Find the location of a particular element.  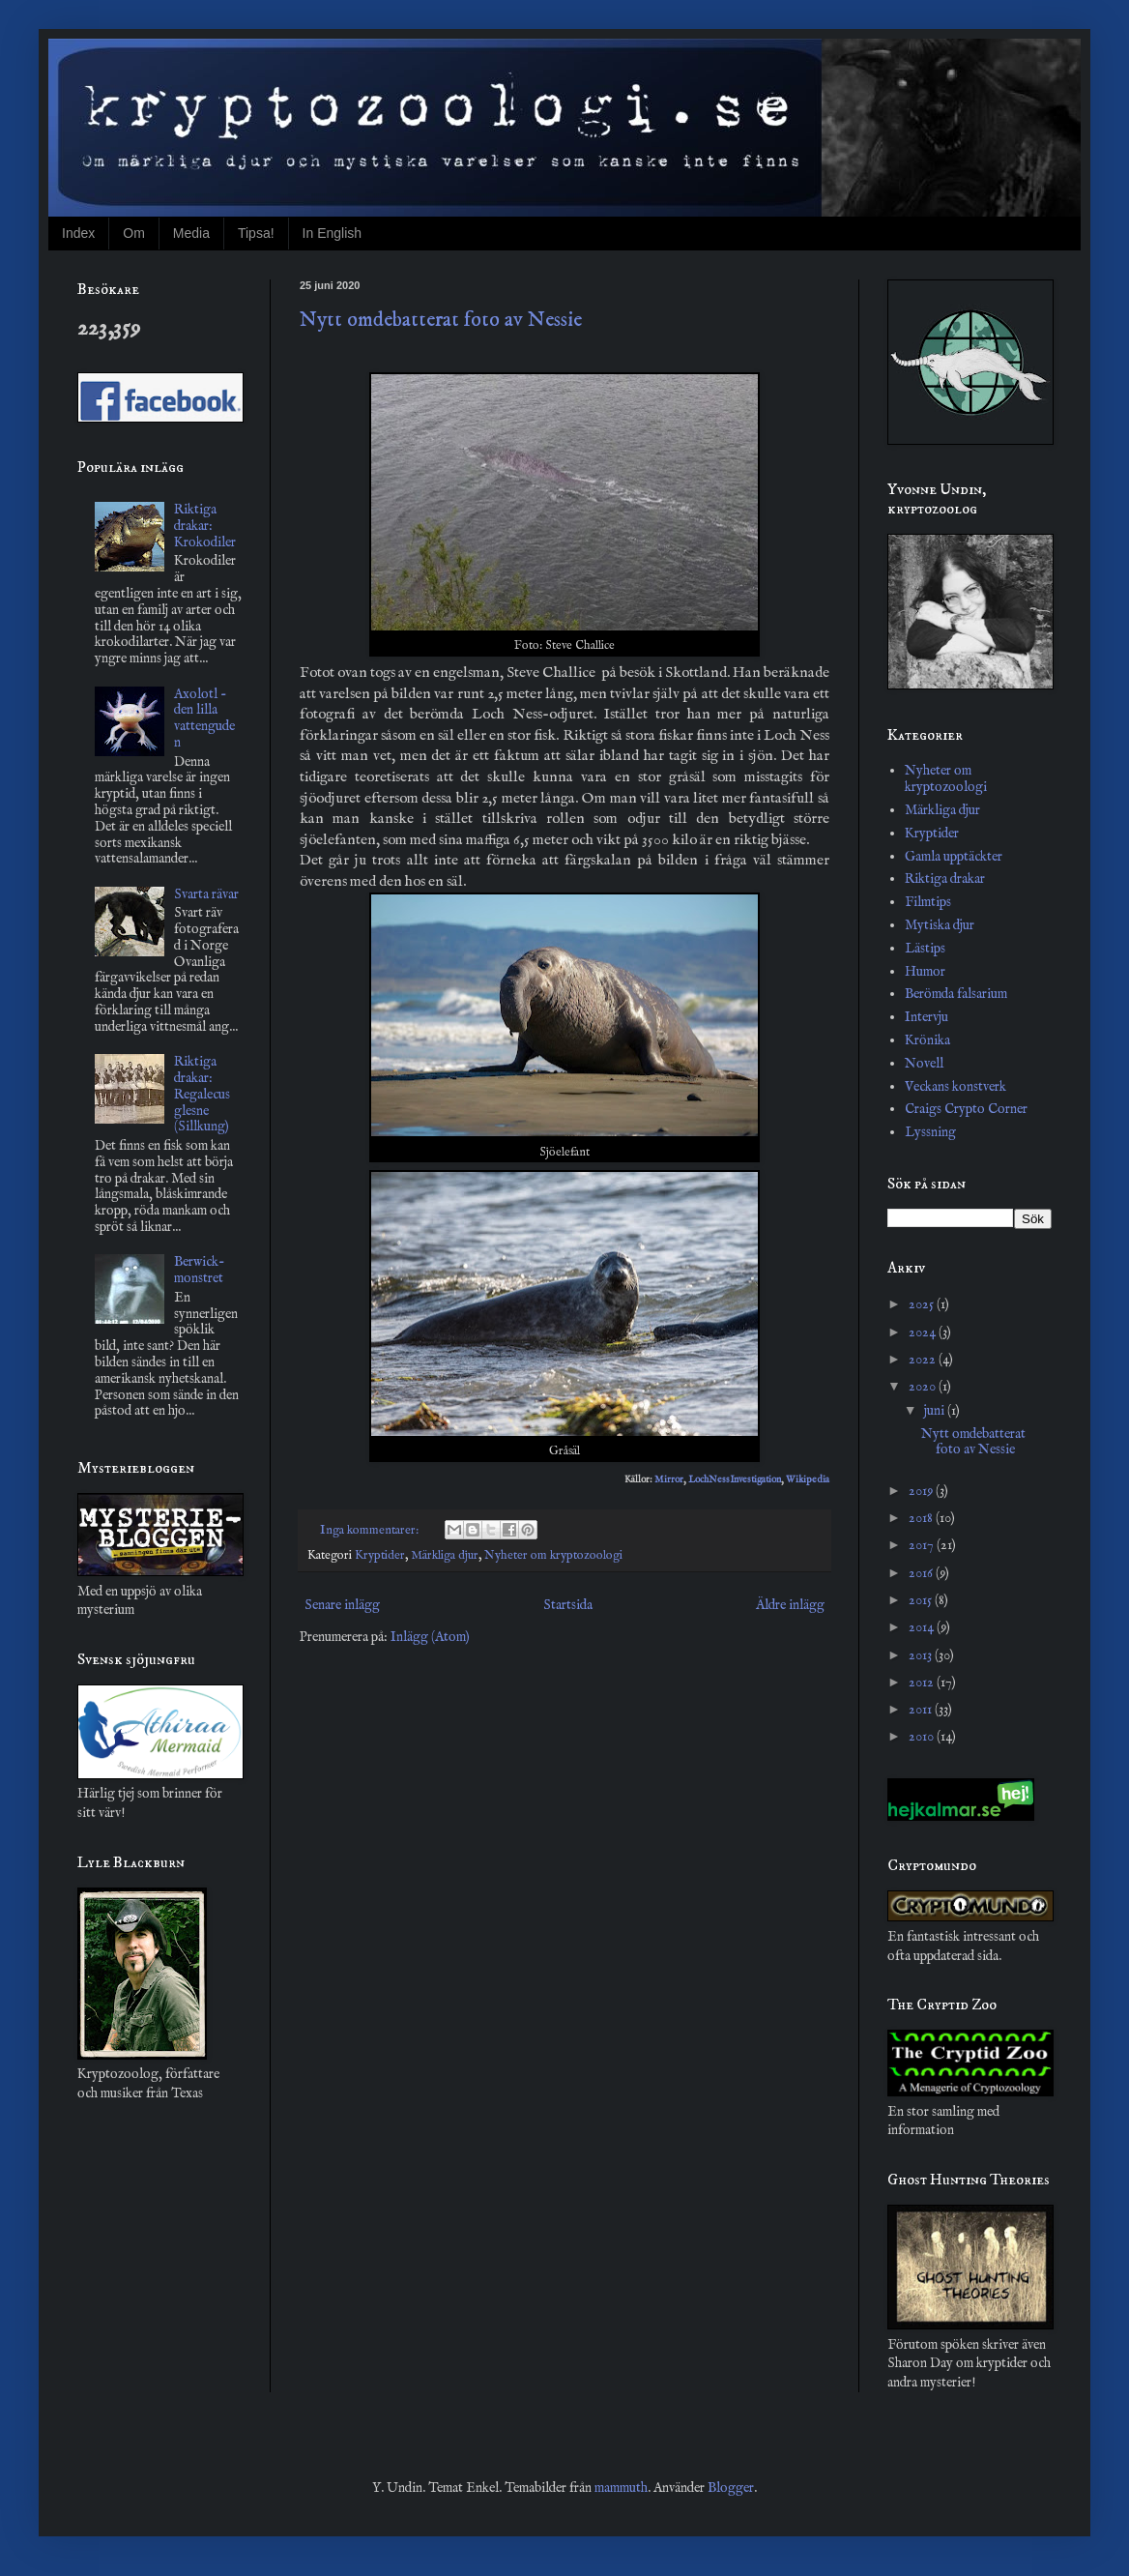

Media is located at coordinates (191, 233).